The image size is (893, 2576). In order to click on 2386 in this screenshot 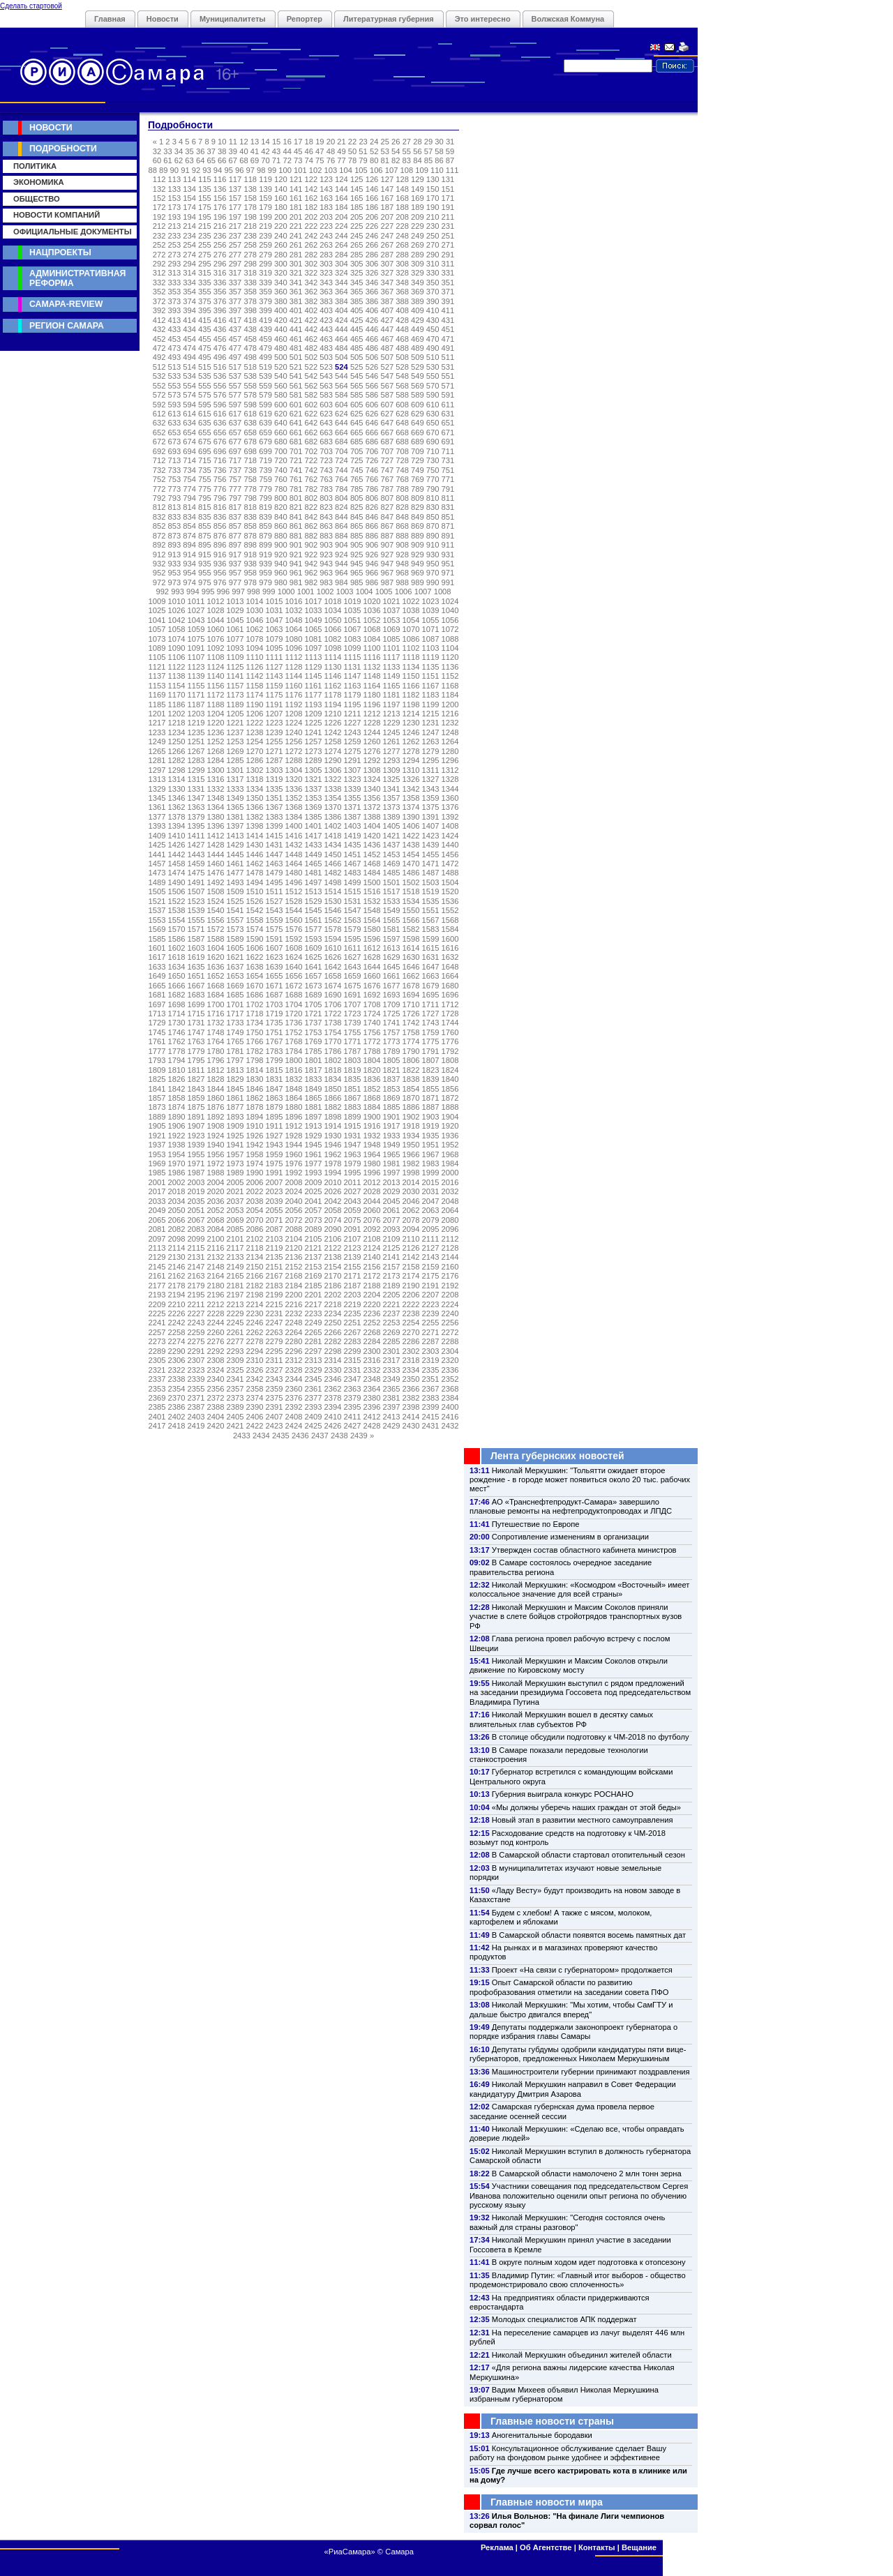, I will do `click(177, 1407)`.